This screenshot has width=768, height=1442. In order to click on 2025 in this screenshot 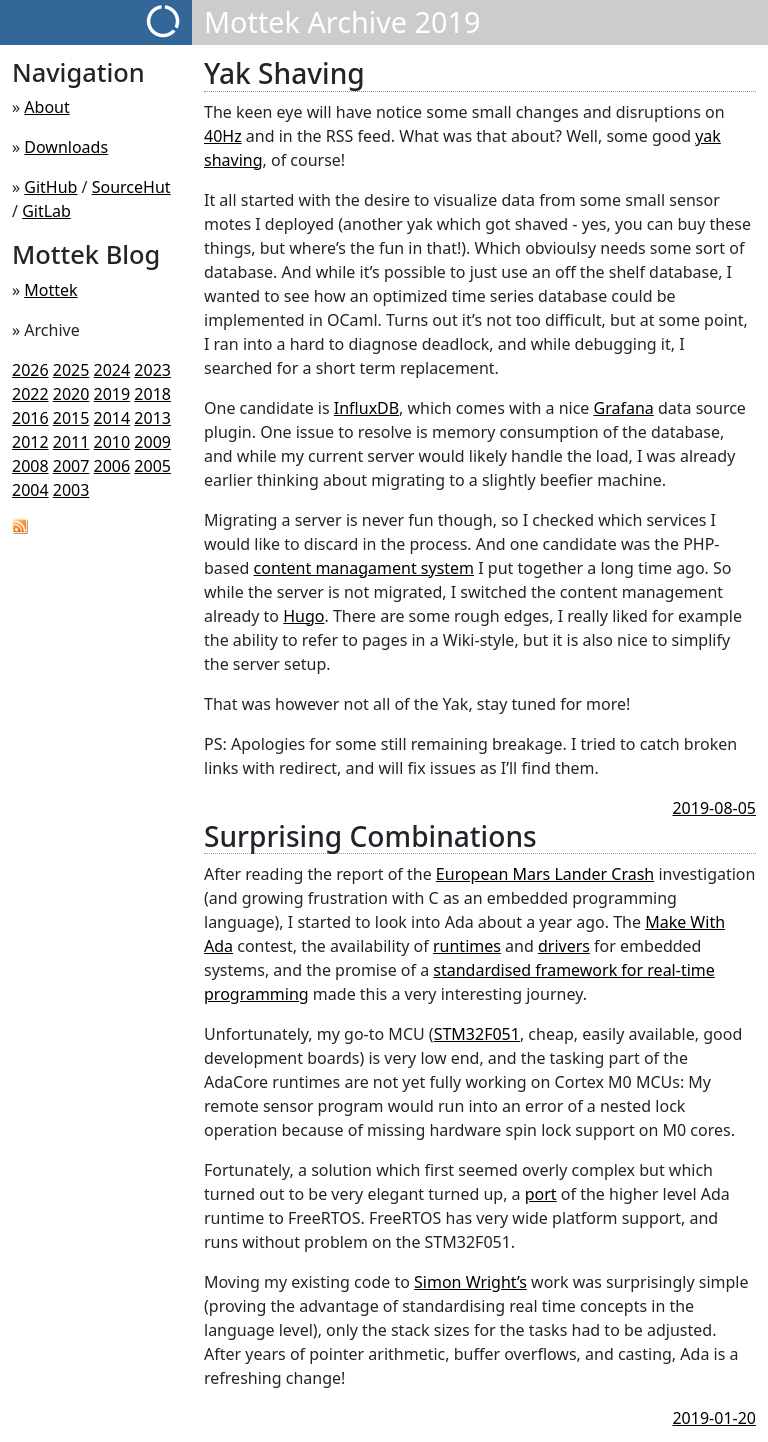, I will do `click(71, 370)`.